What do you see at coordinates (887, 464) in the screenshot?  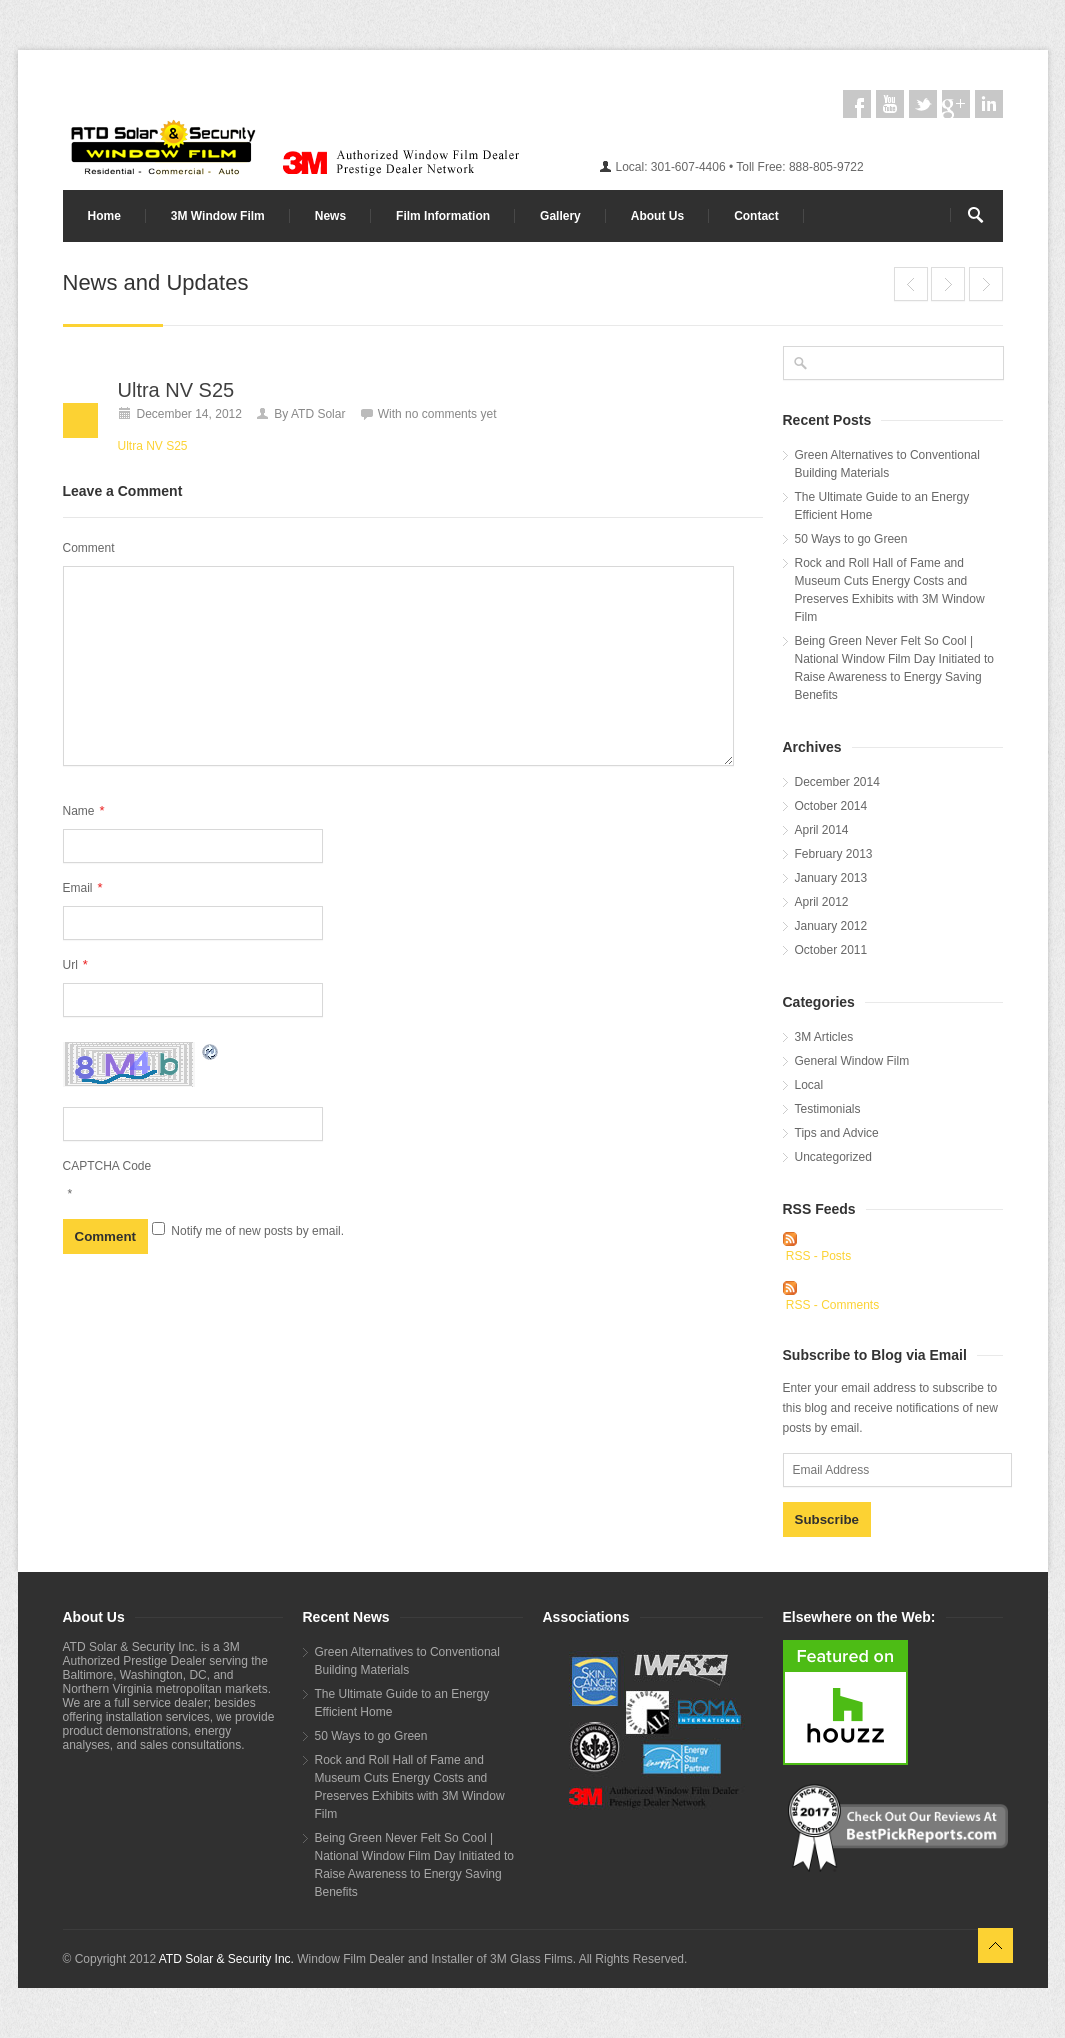 I see `Green Alternatives to Conventional Building Materials` at bounding box center [887, 464].